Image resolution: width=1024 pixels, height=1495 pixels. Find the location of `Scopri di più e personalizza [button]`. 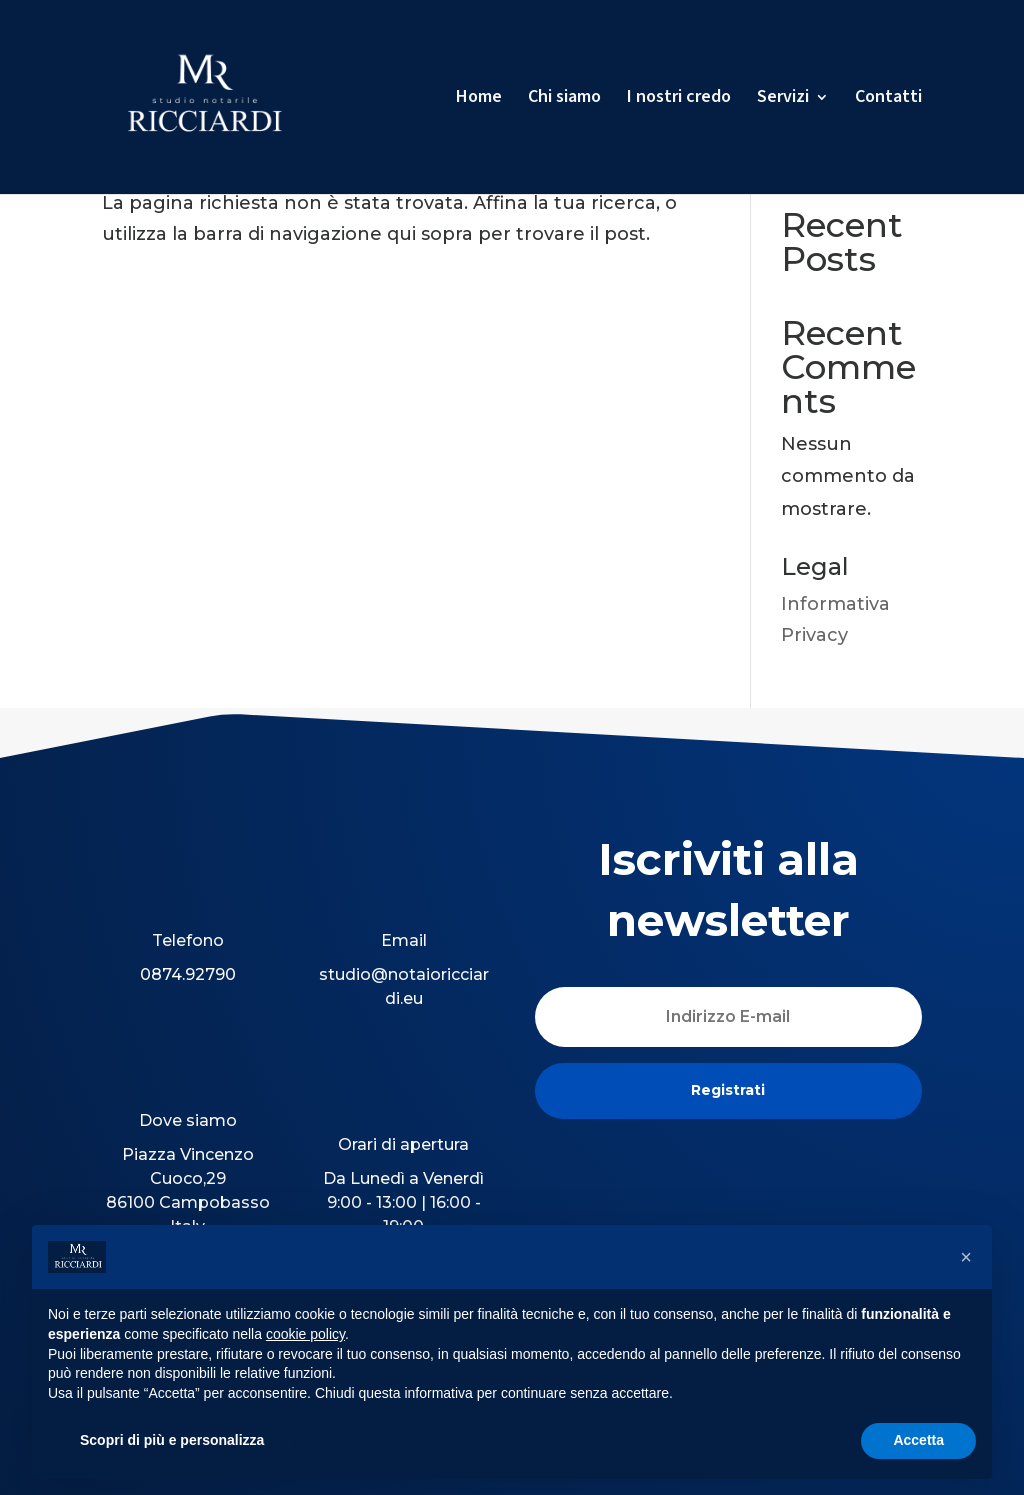

Scopri di più e personalizza [button] is located at coordinates (172, 1440).